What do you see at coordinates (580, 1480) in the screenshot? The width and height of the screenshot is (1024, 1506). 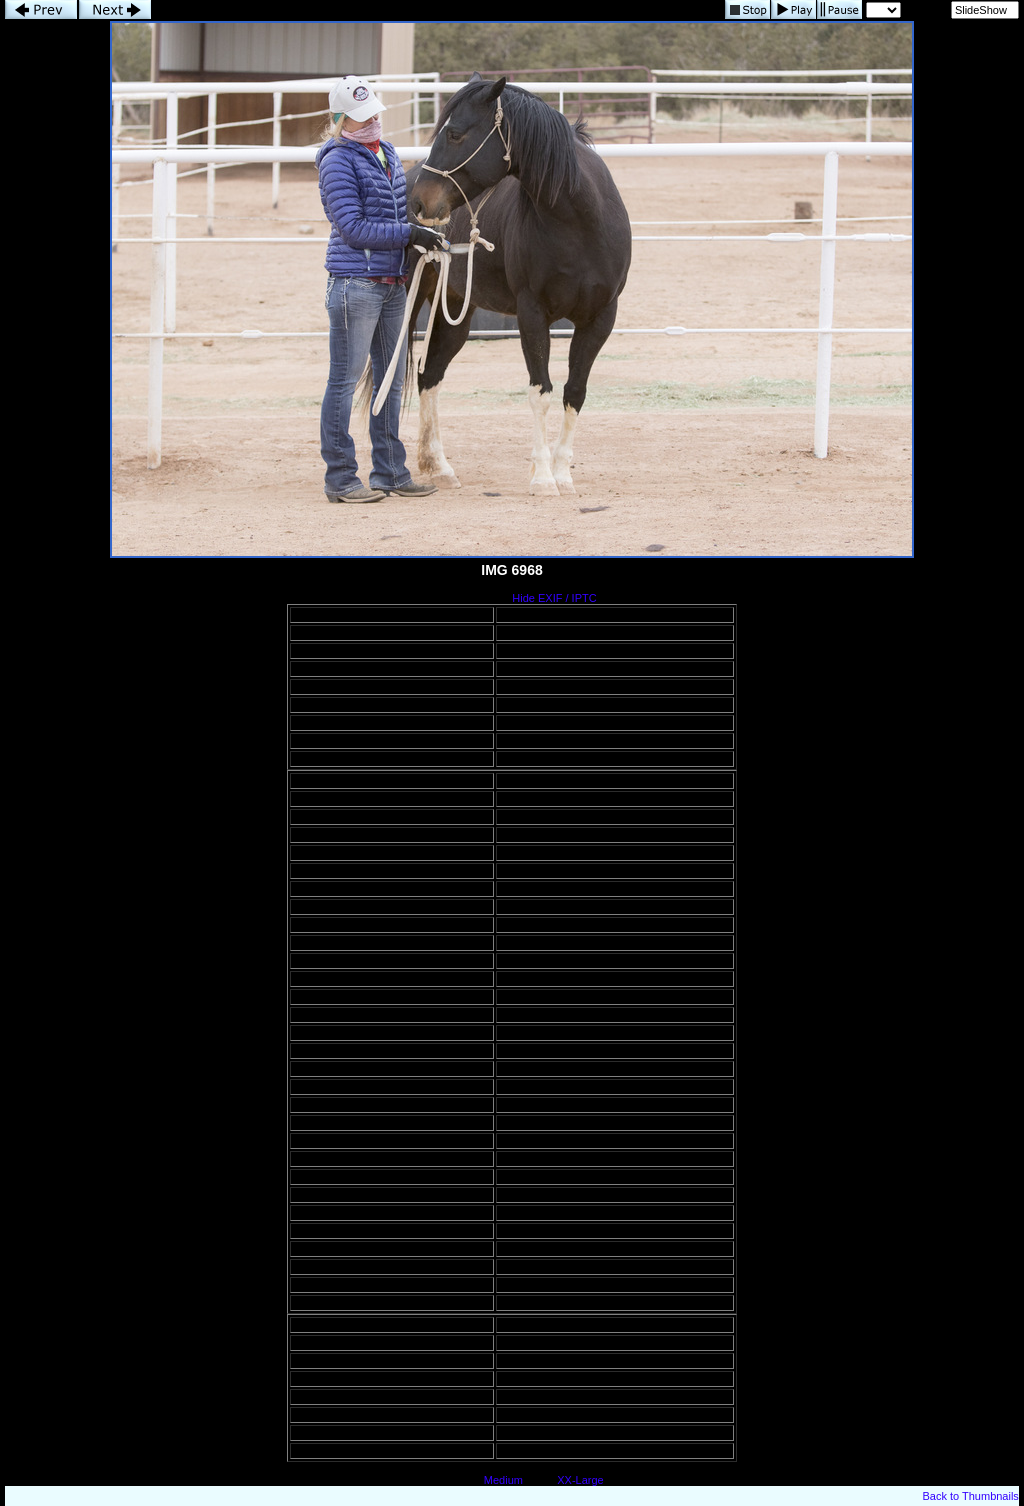 I see `XX-Large` at bounding box center [580, 1480].